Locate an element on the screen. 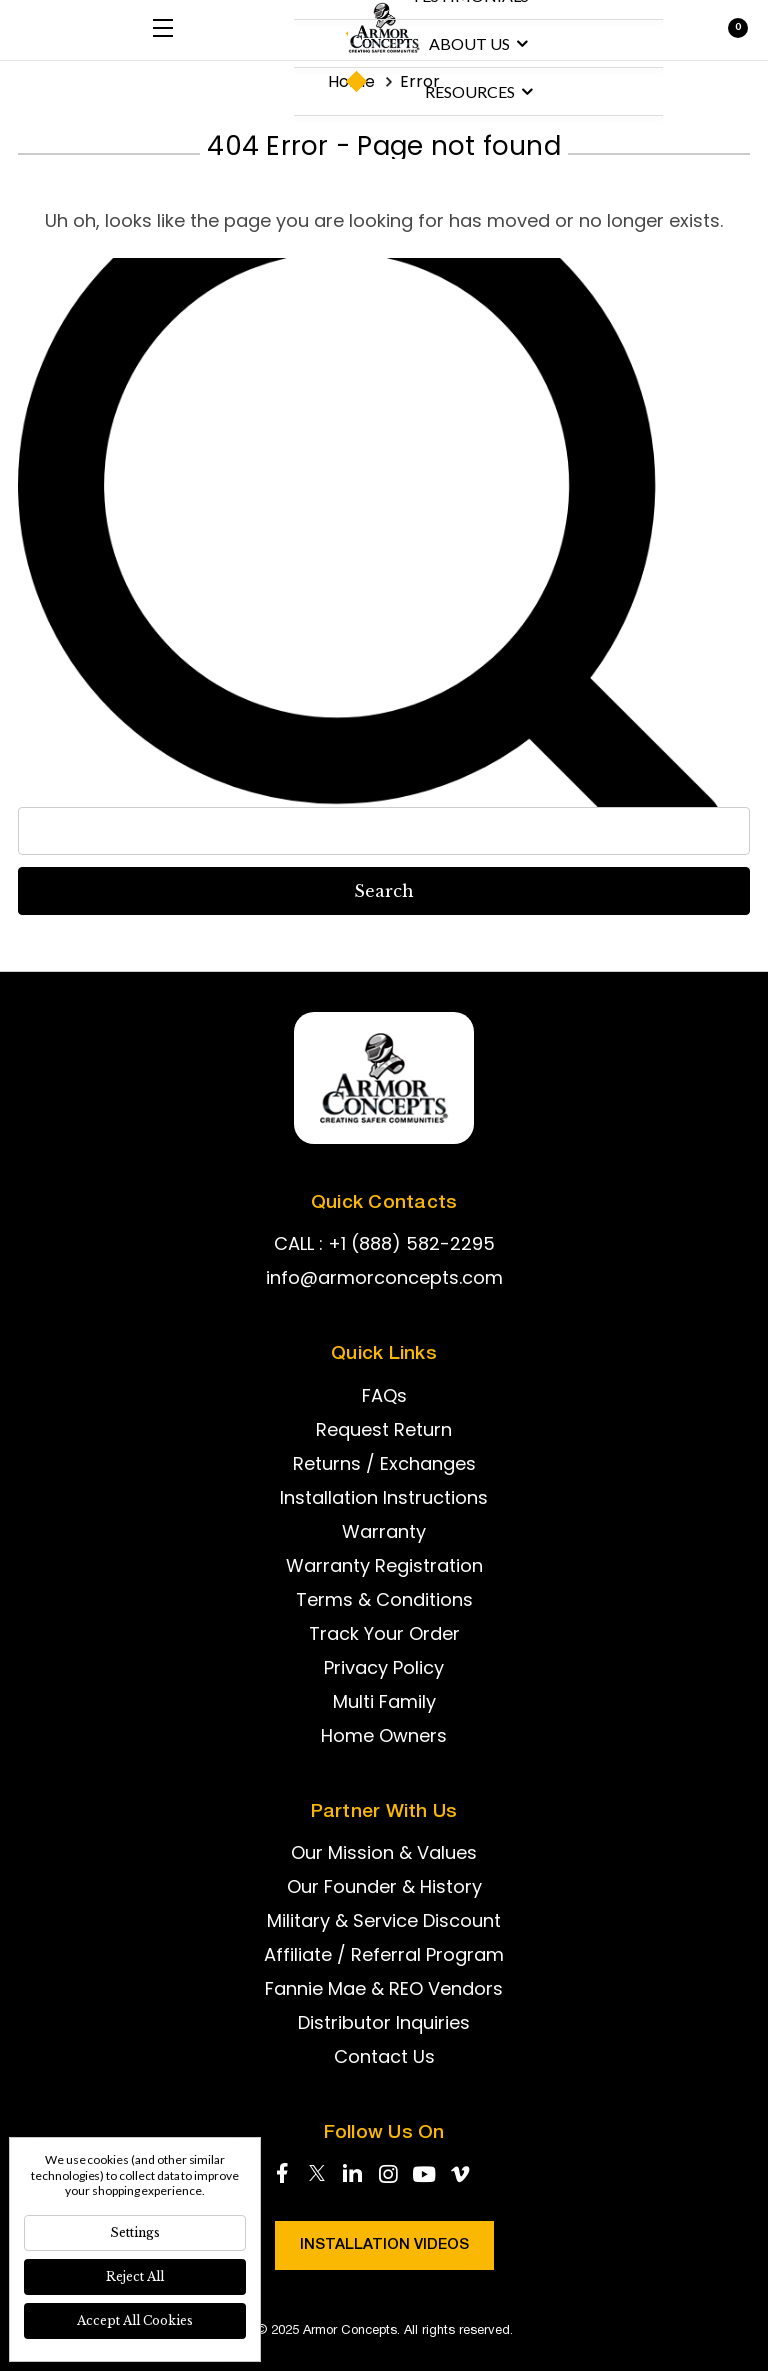 This screenshot has height=2371, width=768. Our Founder & History is located at coordinates (384, 1886).